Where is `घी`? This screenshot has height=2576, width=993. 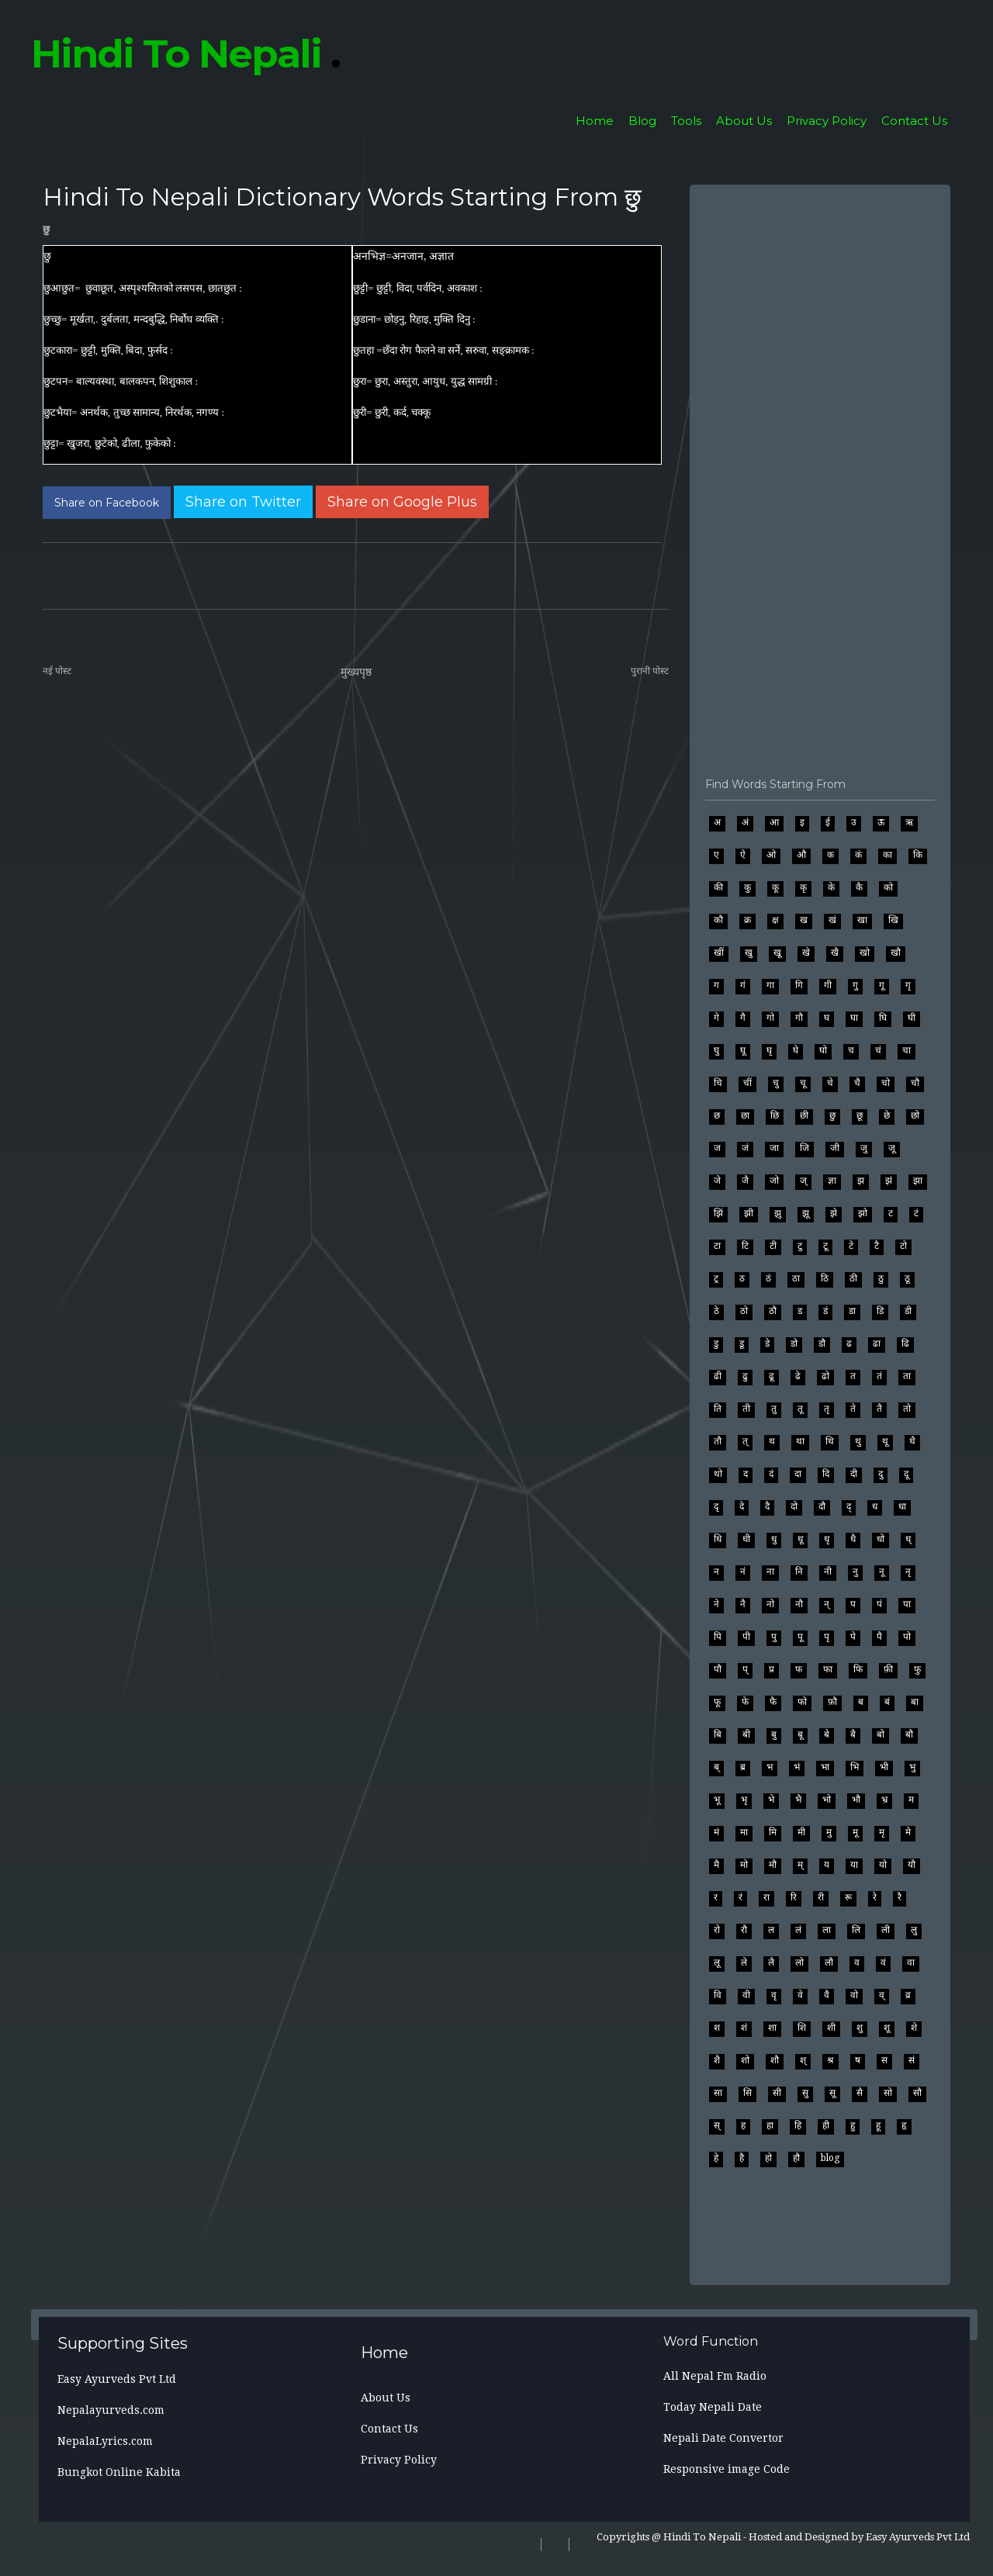 घी is located at coordinates (911, 1017).